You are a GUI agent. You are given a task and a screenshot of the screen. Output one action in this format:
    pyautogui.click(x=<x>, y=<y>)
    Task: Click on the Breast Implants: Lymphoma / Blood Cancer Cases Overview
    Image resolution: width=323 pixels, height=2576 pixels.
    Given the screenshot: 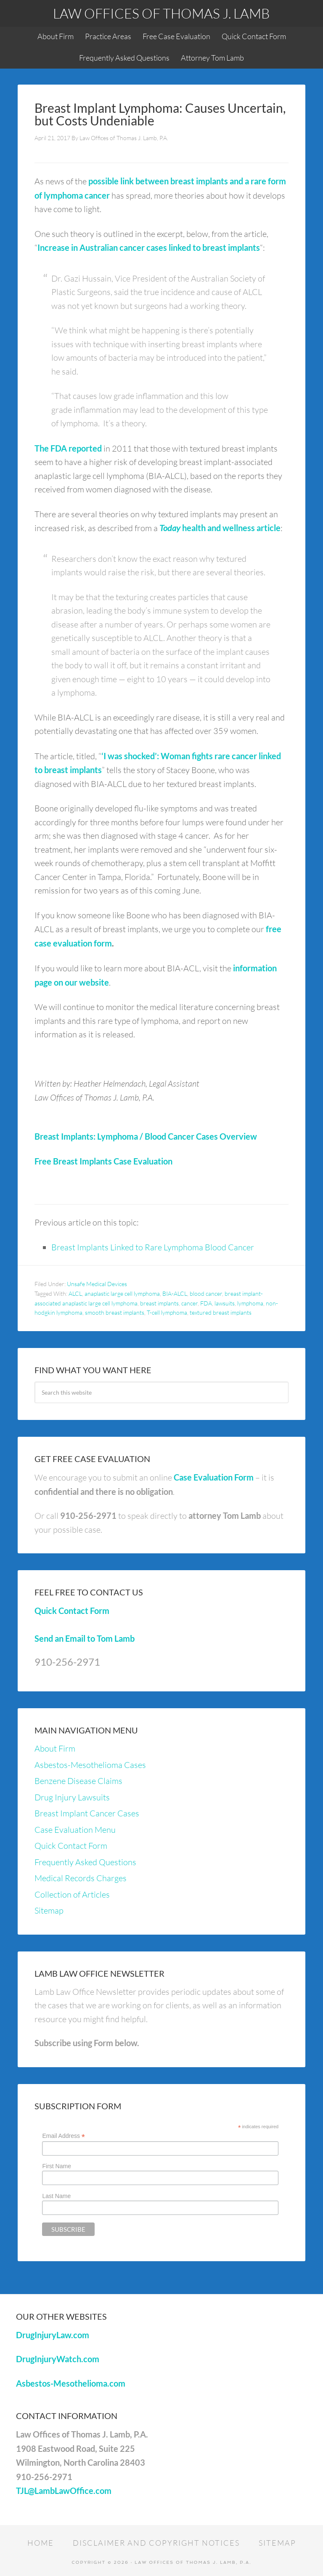 What is the action you would take?
    pyautogui.click(x=145, y=1136)
    